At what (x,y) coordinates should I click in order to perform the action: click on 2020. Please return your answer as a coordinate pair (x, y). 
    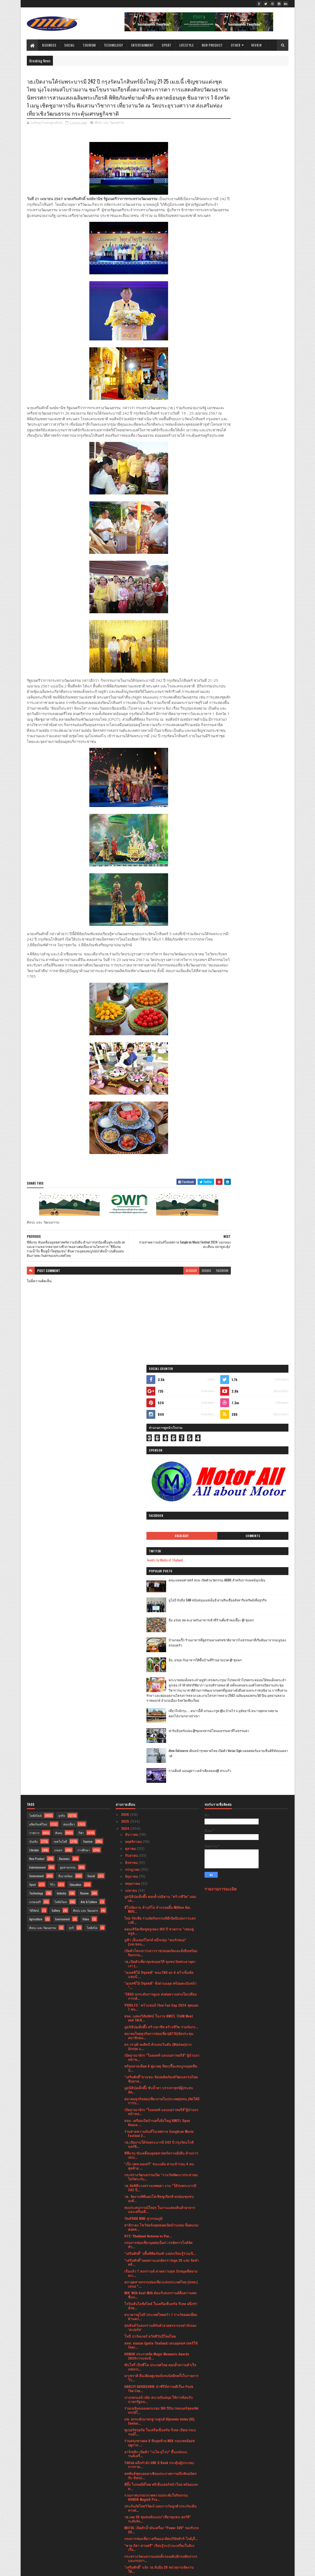
    Looking at the image, I should click on (125, 2533).